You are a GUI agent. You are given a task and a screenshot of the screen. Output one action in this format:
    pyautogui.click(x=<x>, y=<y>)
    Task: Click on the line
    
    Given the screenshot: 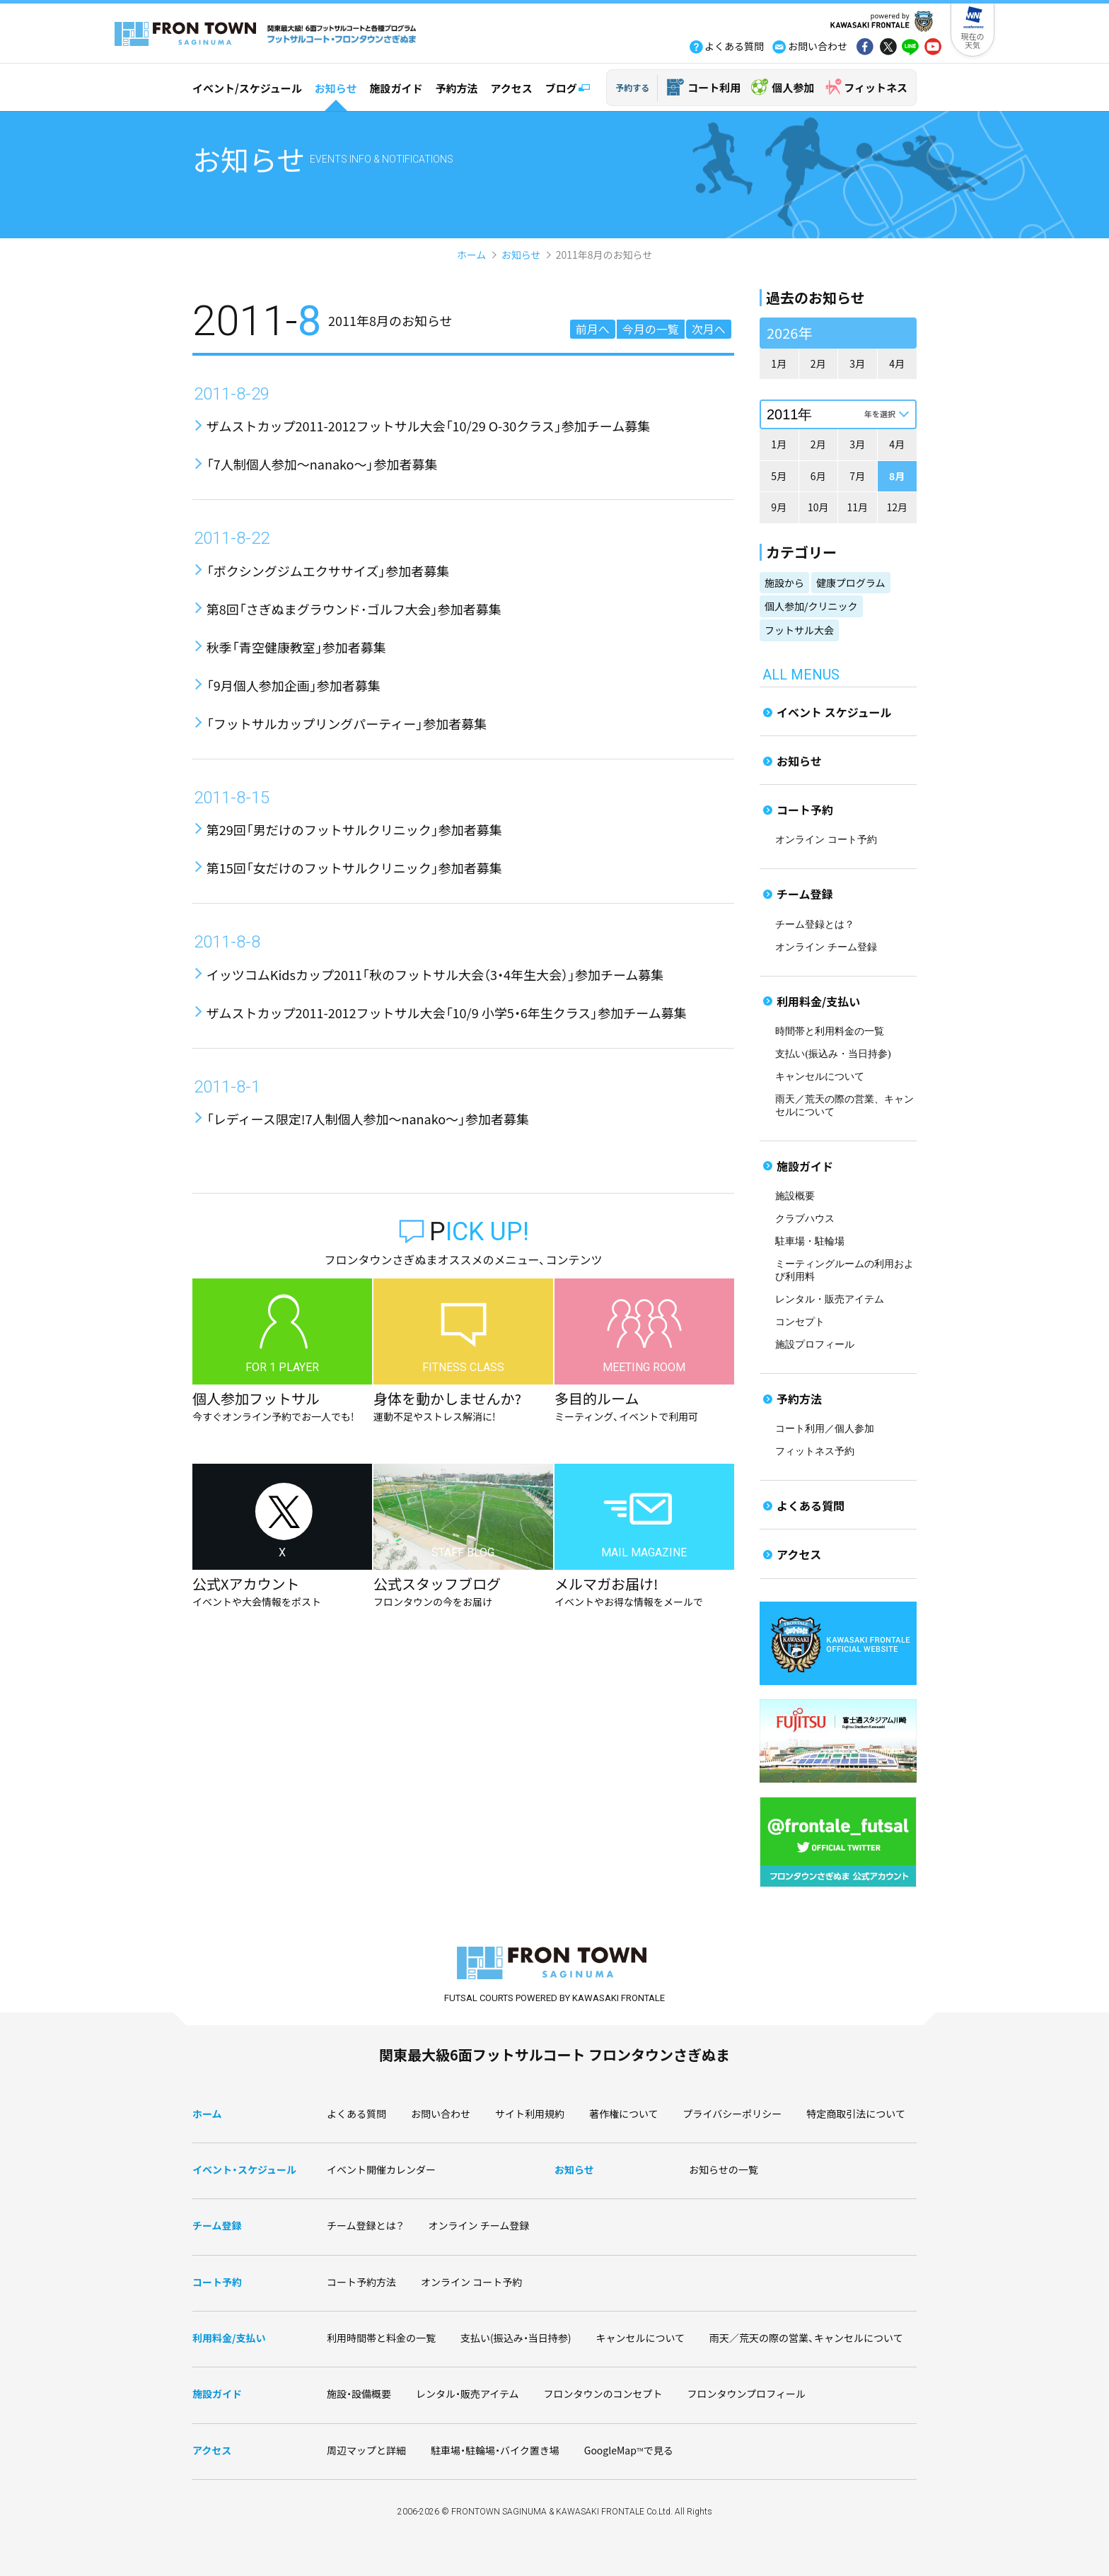 What is the action you would take?
    pyautogui.click(x=910, y=48)
    